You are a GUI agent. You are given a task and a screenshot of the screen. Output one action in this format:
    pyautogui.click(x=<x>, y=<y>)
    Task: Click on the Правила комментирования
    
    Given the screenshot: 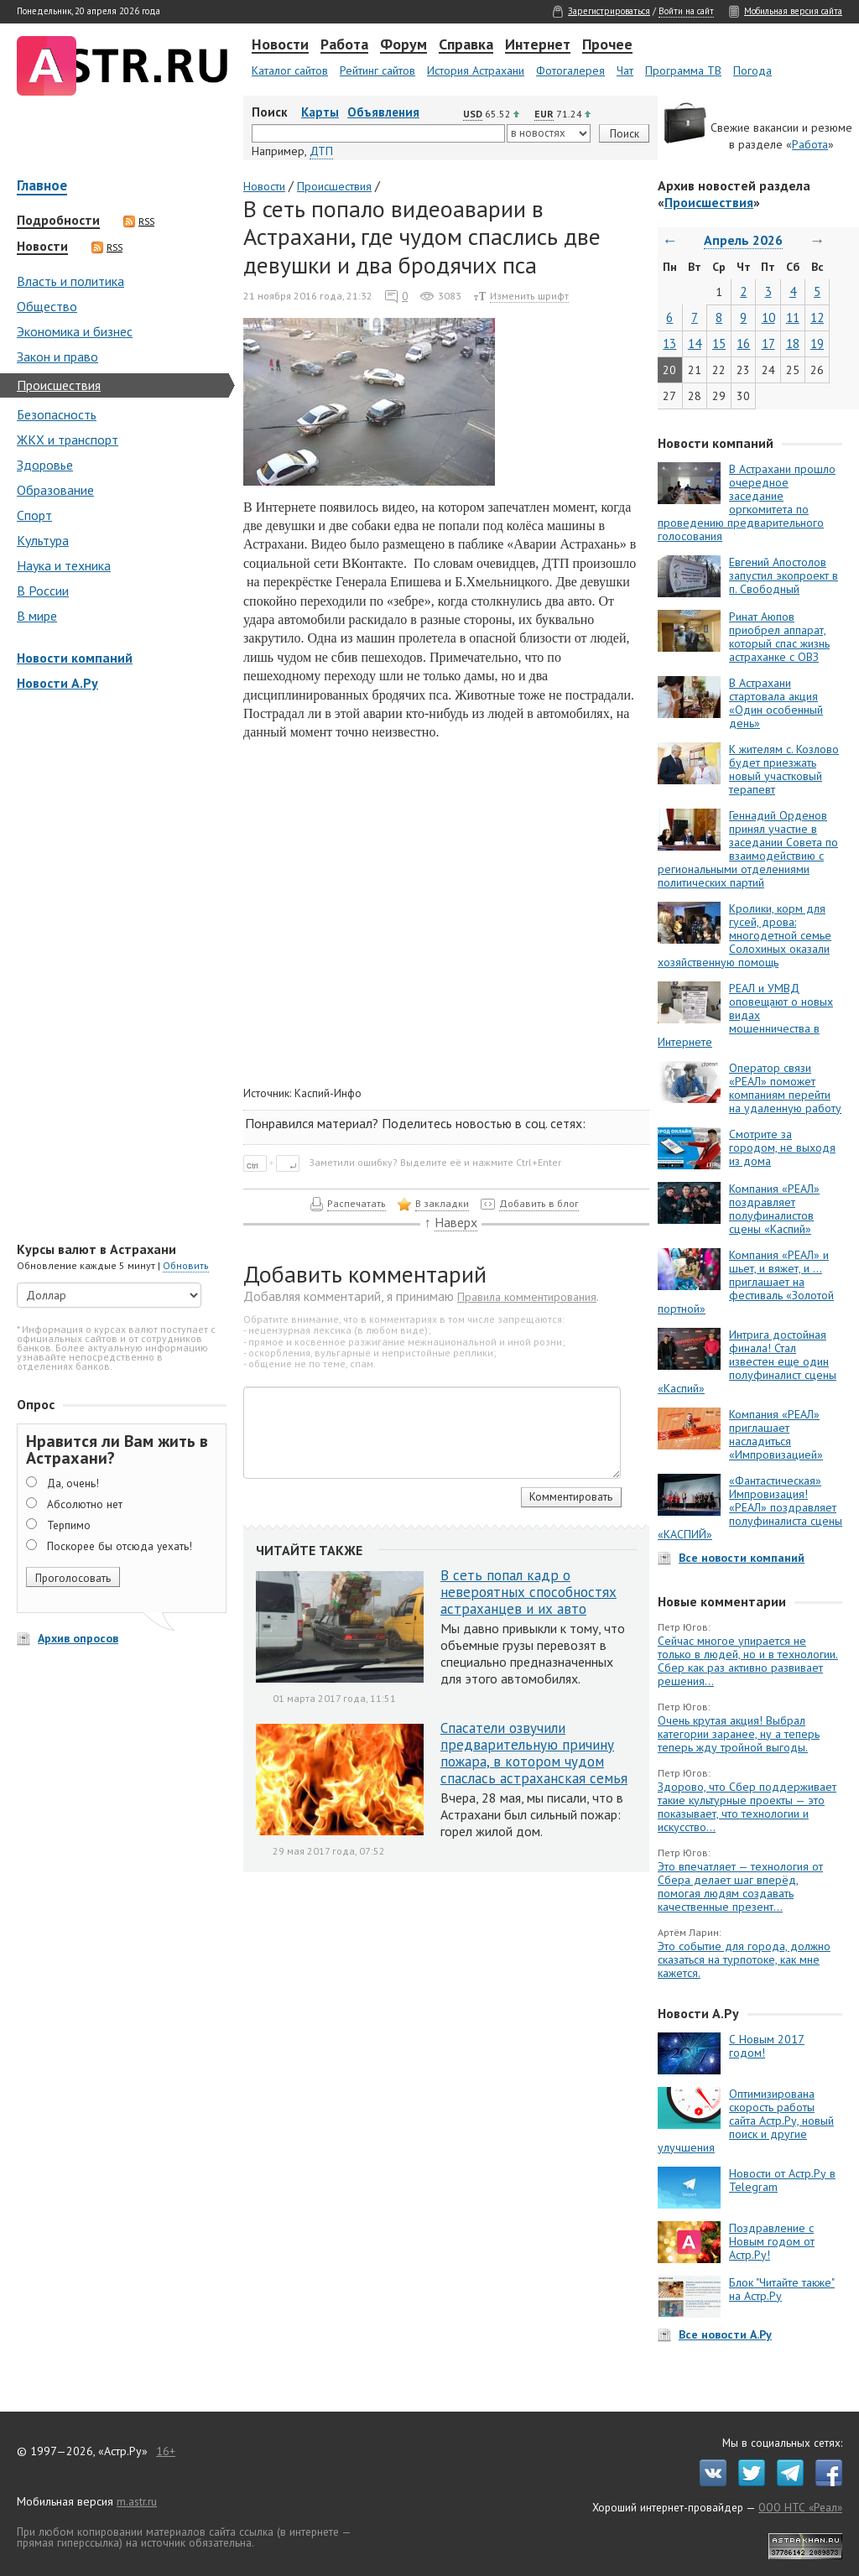 What is the action you would take?
    pyautogui.click(x=526, y=1296)
    